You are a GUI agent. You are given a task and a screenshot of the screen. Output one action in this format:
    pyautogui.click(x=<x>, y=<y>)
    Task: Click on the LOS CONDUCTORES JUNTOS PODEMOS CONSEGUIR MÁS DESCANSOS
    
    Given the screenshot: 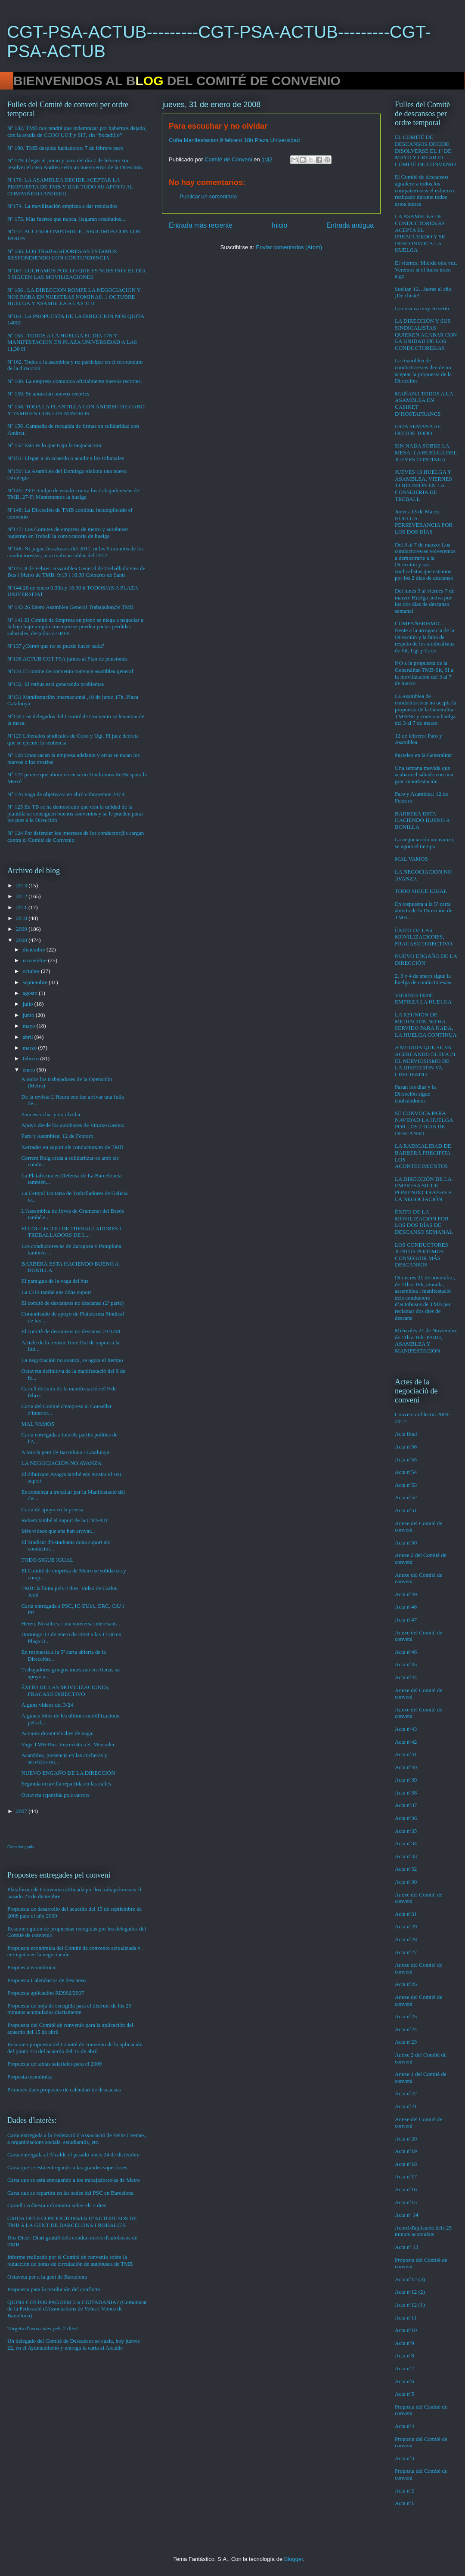 What is the action you would take?
    pyautogui.click(x=421, y=1255)
    